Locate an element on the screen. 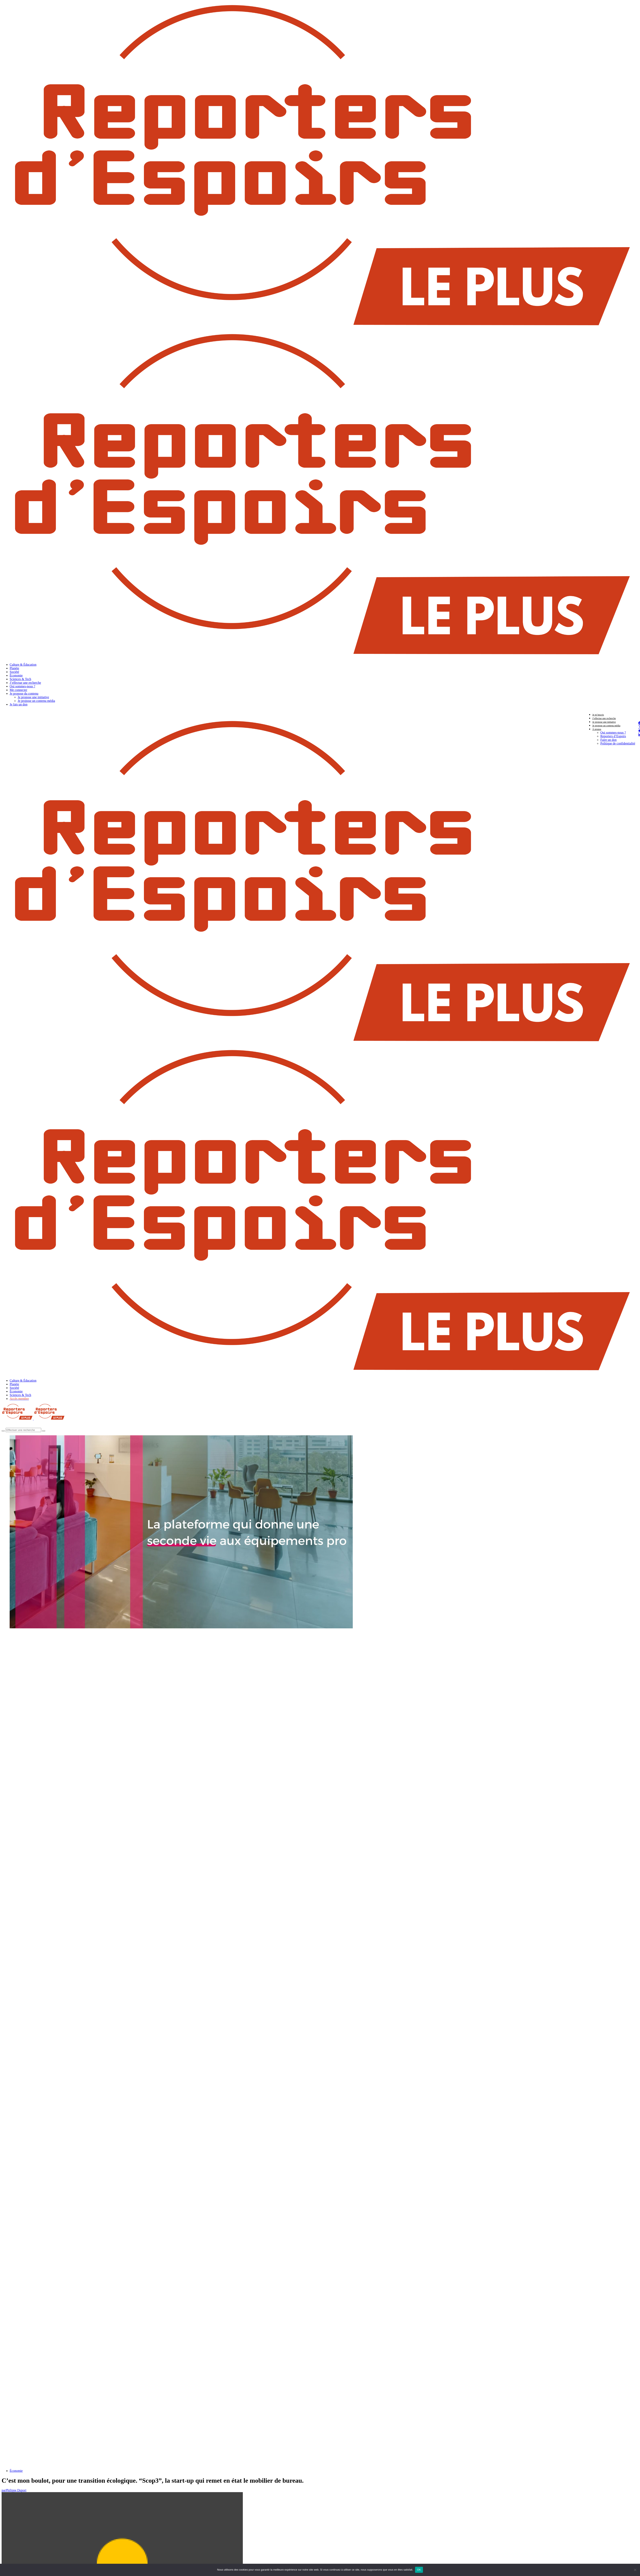 The image size is (640, 2576). Je fais un don is located at coordinates (18, 704).